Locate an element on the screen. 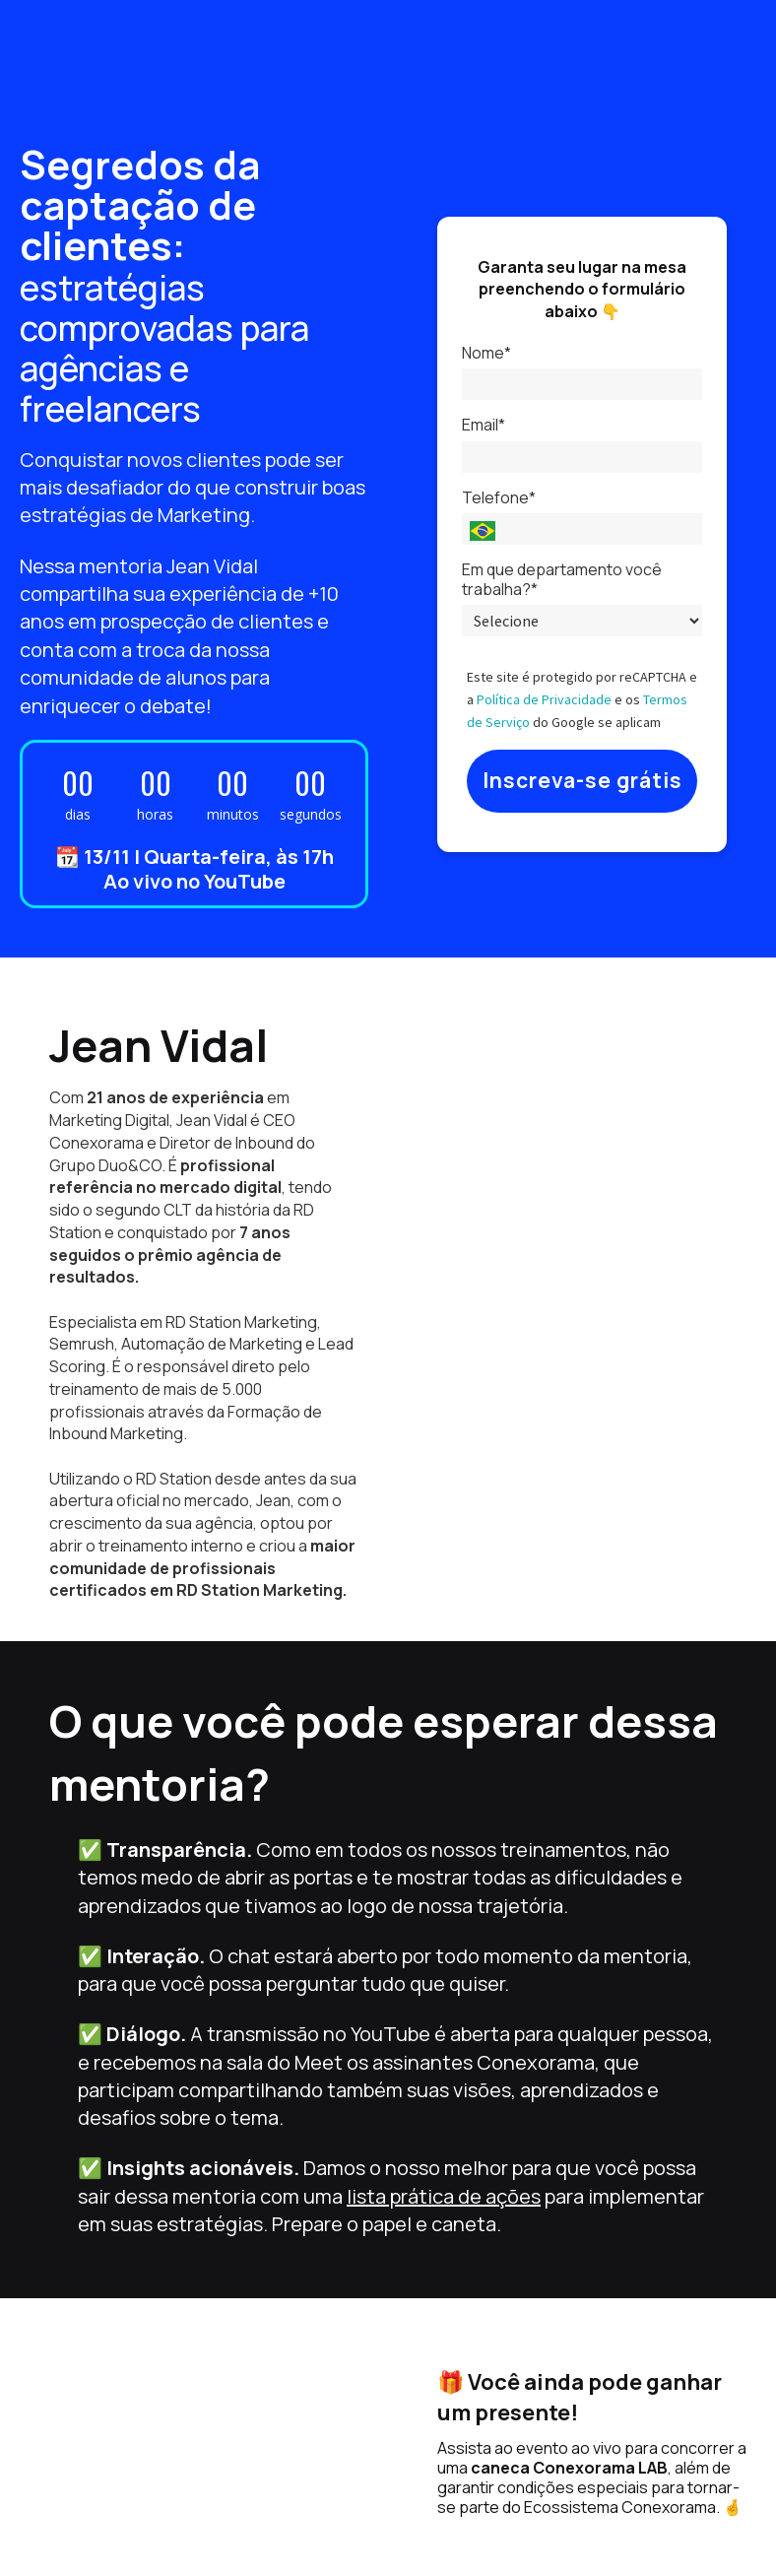  Email* is located at coordinates (483, 424).